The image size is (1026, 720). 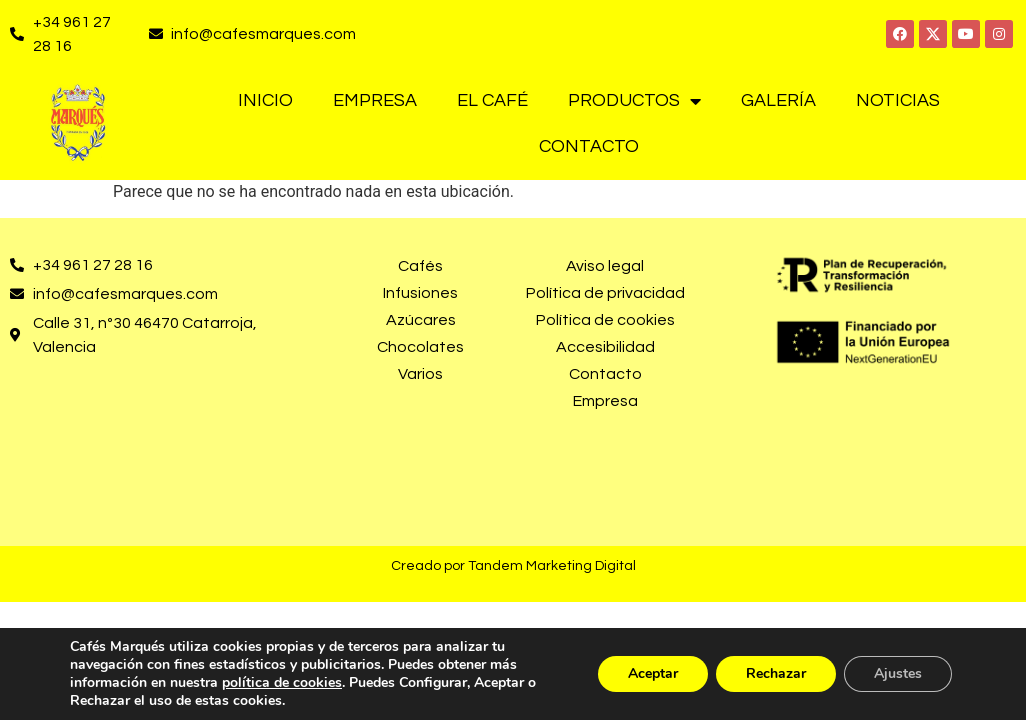 I want to click on Contacto, so click(x=589, y=146).